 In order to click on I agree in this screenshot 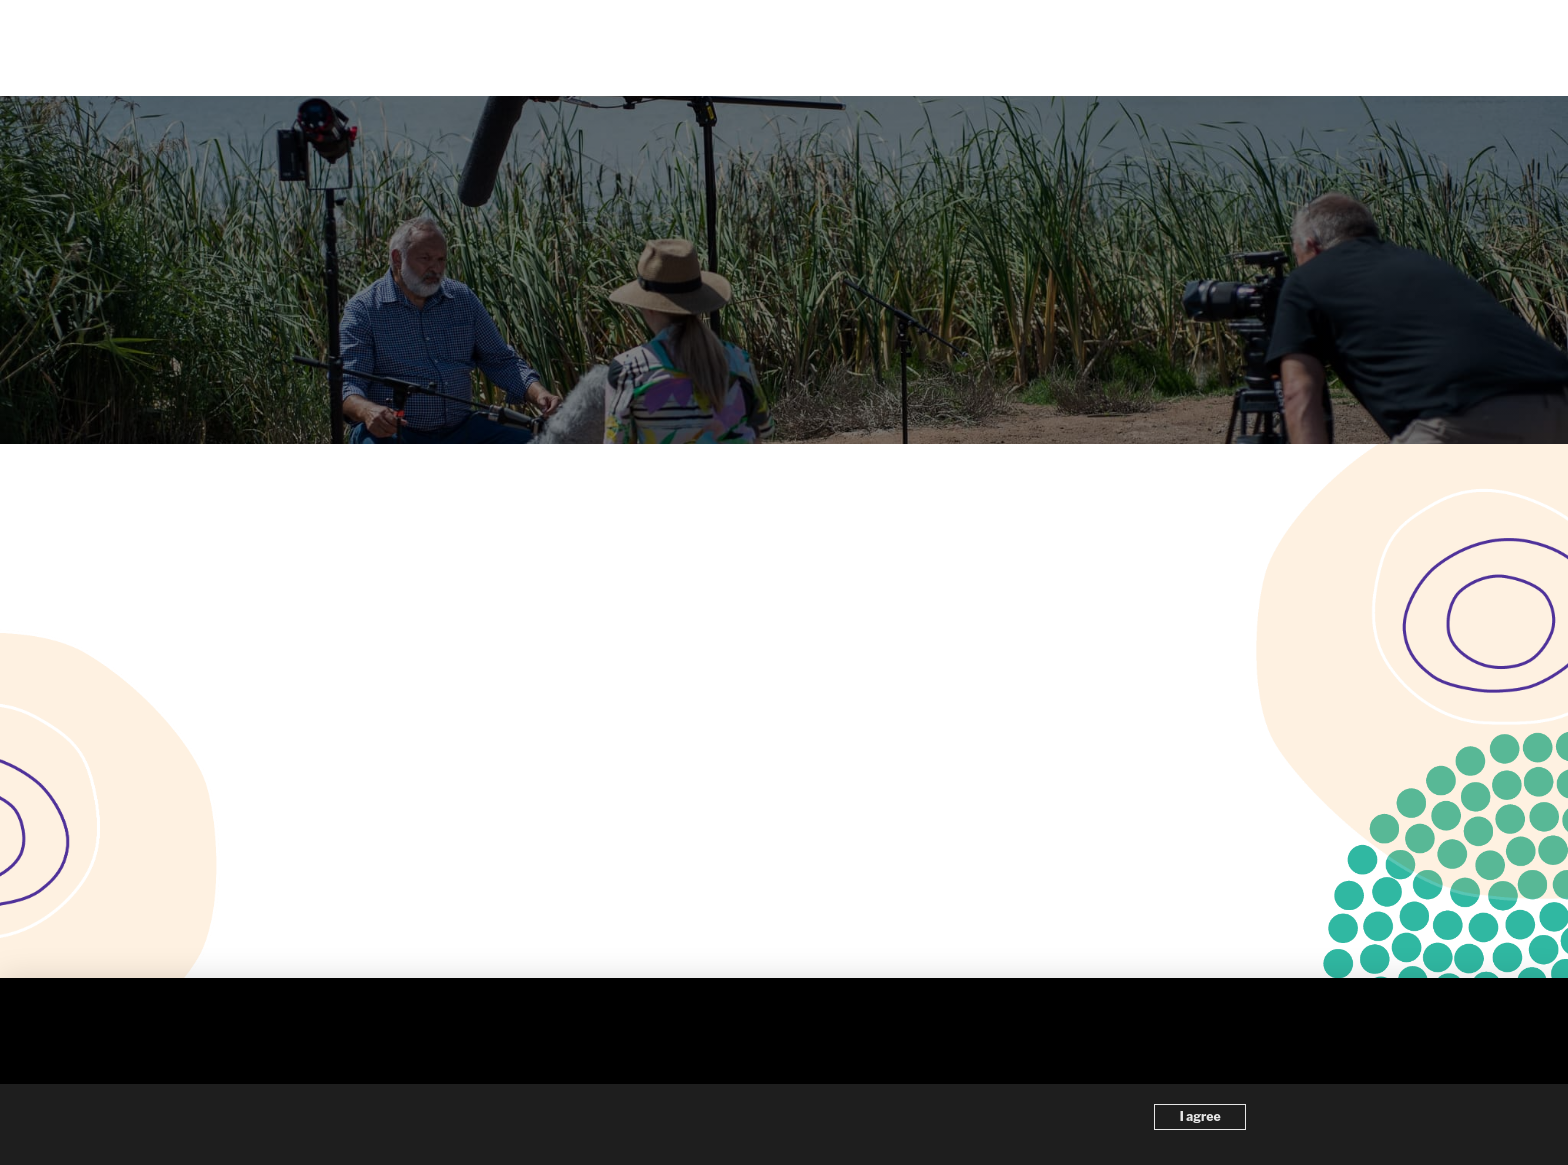, I will do `click(1200, 1116)`.